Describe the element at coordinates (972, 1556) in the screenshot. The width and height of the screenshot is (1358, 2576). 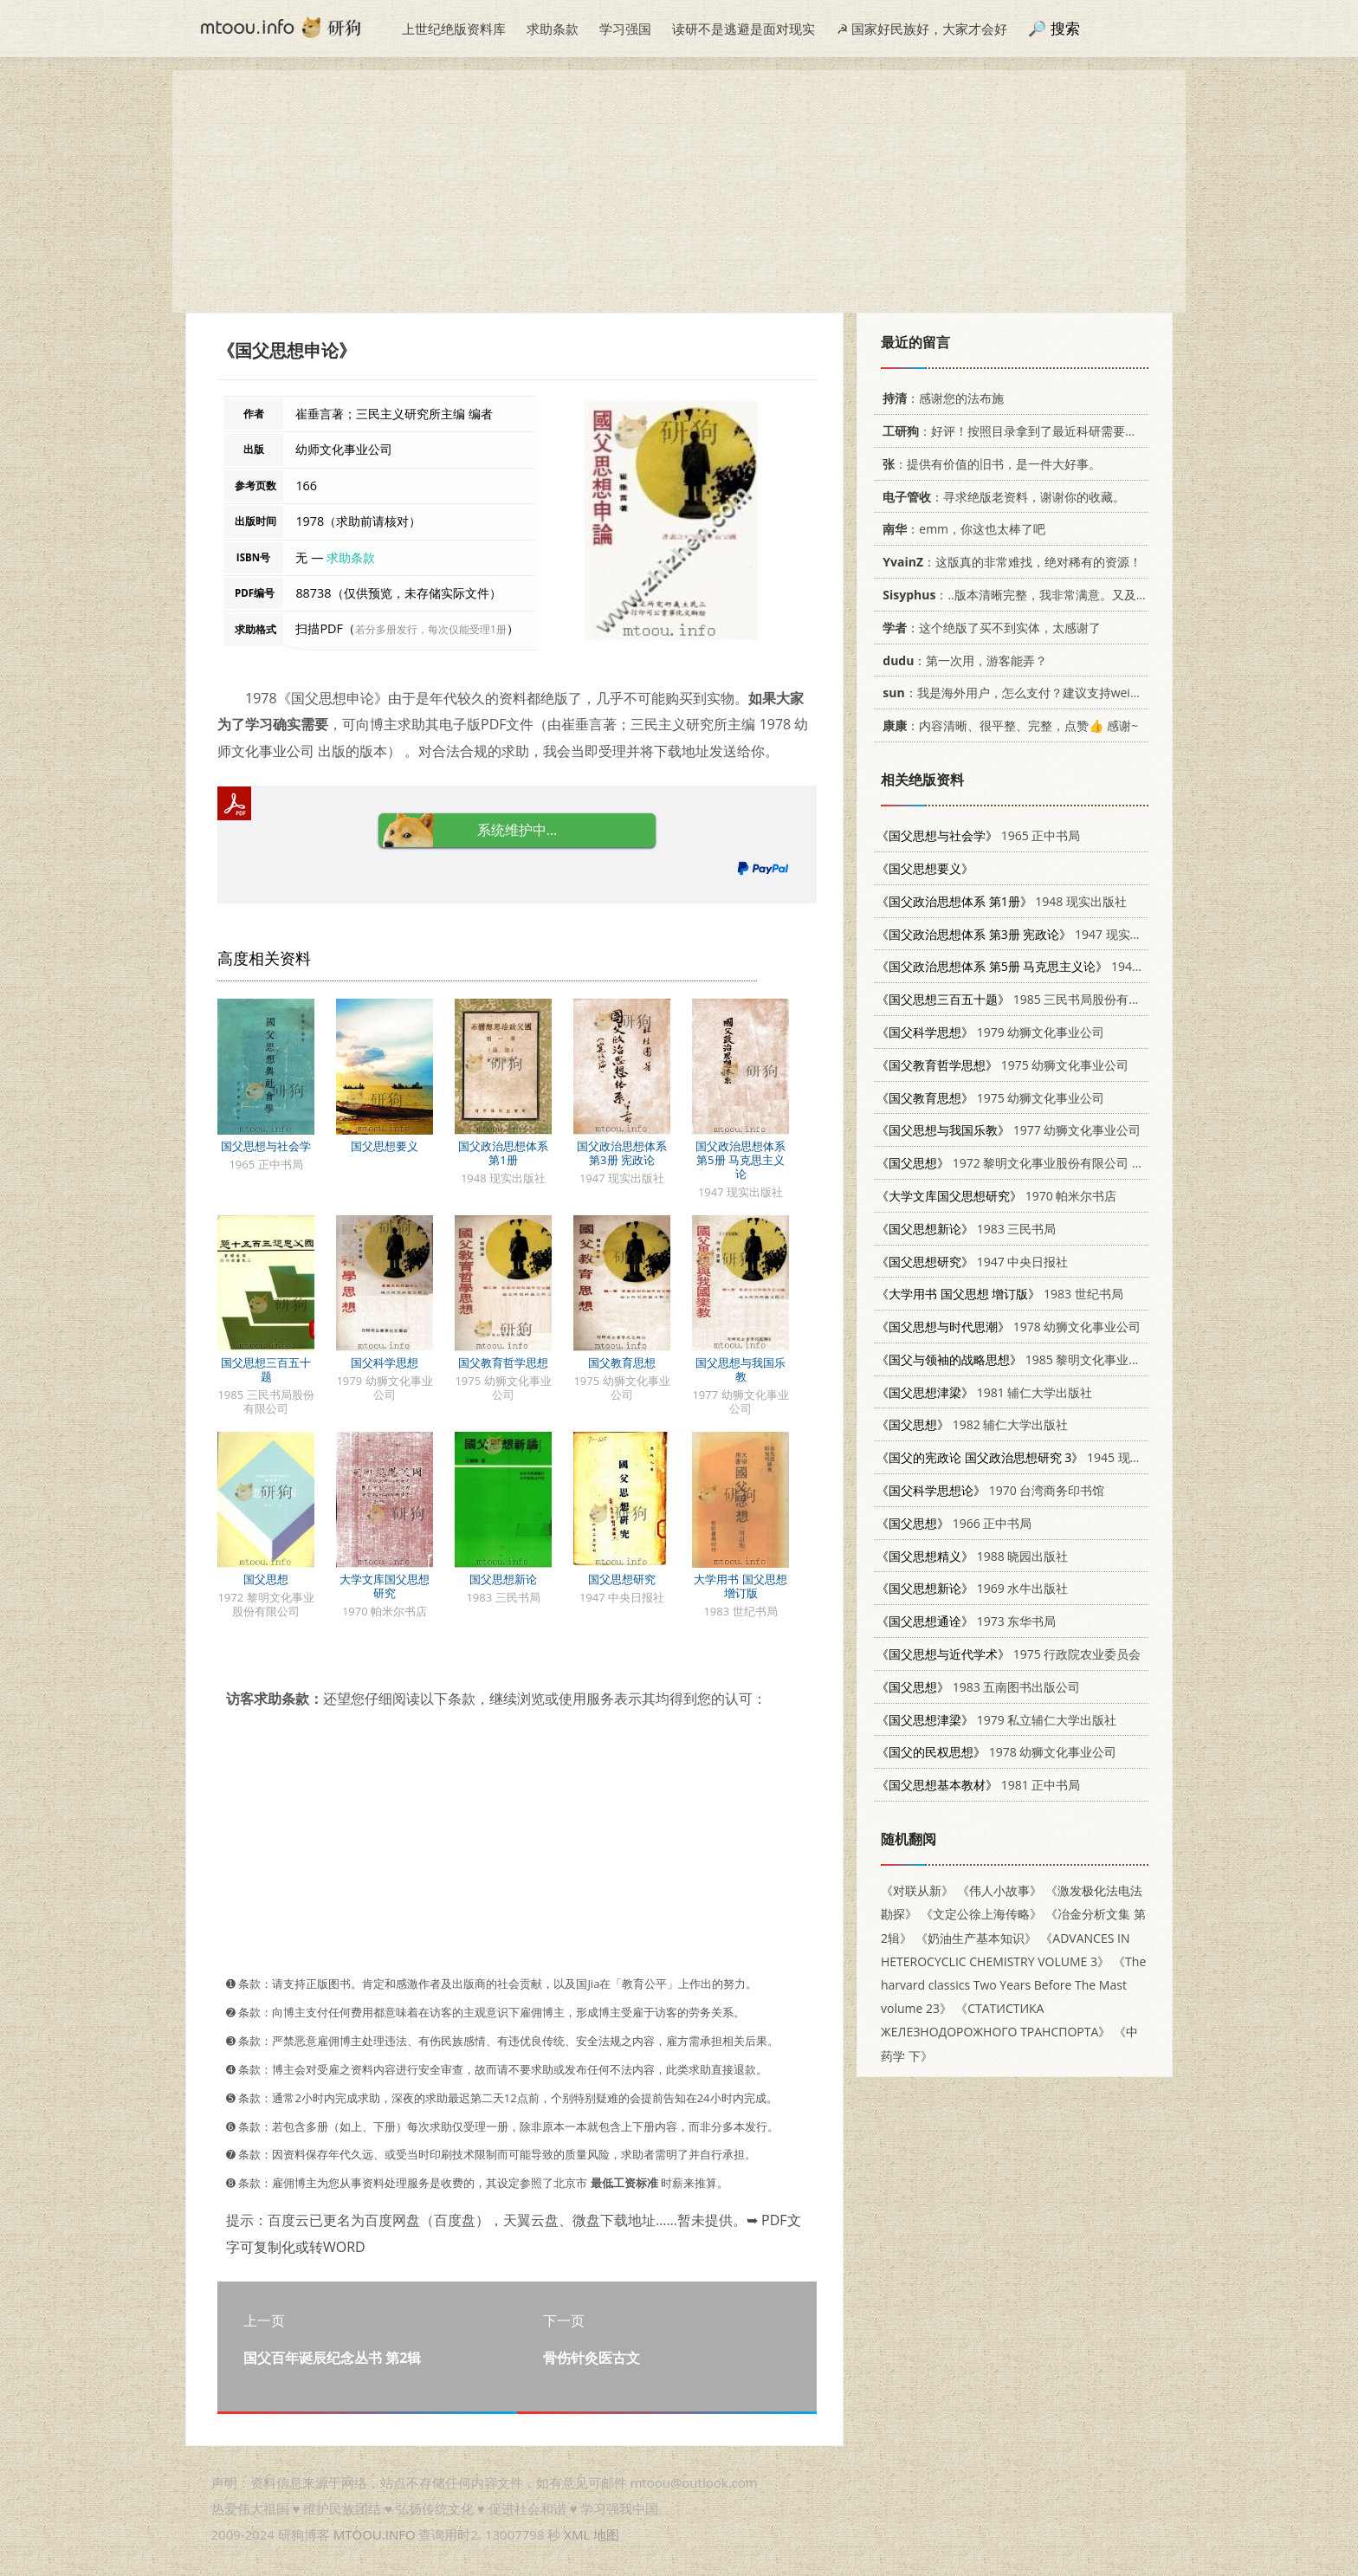
I see `1988 晓园出版社` at that location.